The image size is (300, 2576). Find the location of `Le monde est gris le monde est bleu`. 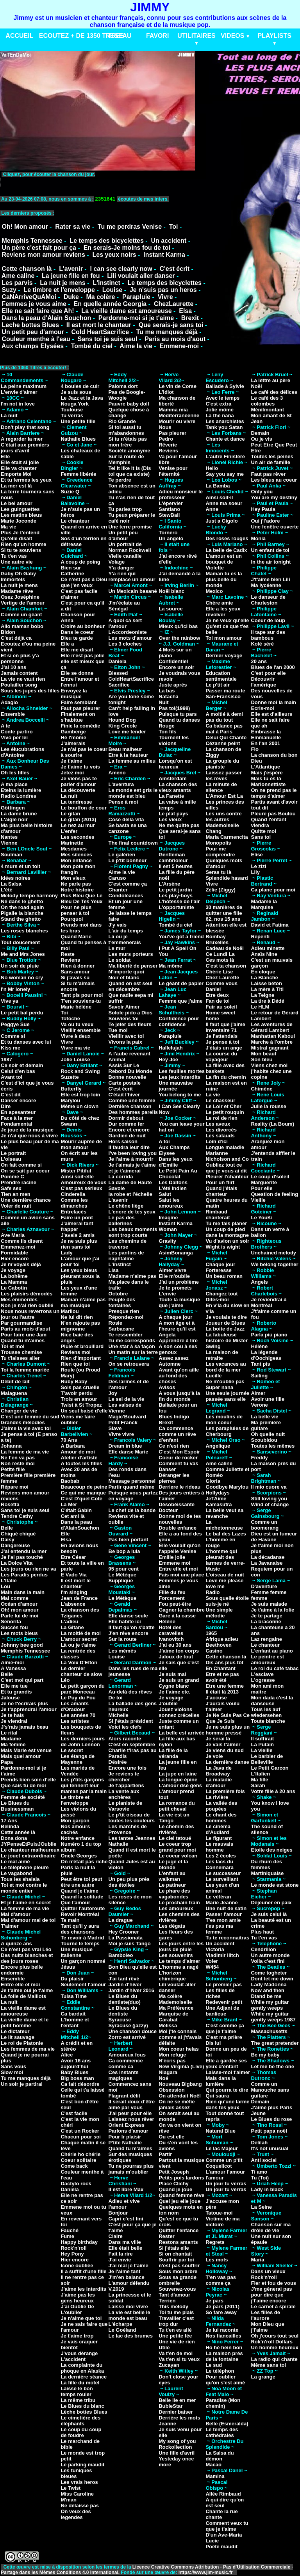

Le monde est gris le monde est bleu is located at coordinates (133, 793).